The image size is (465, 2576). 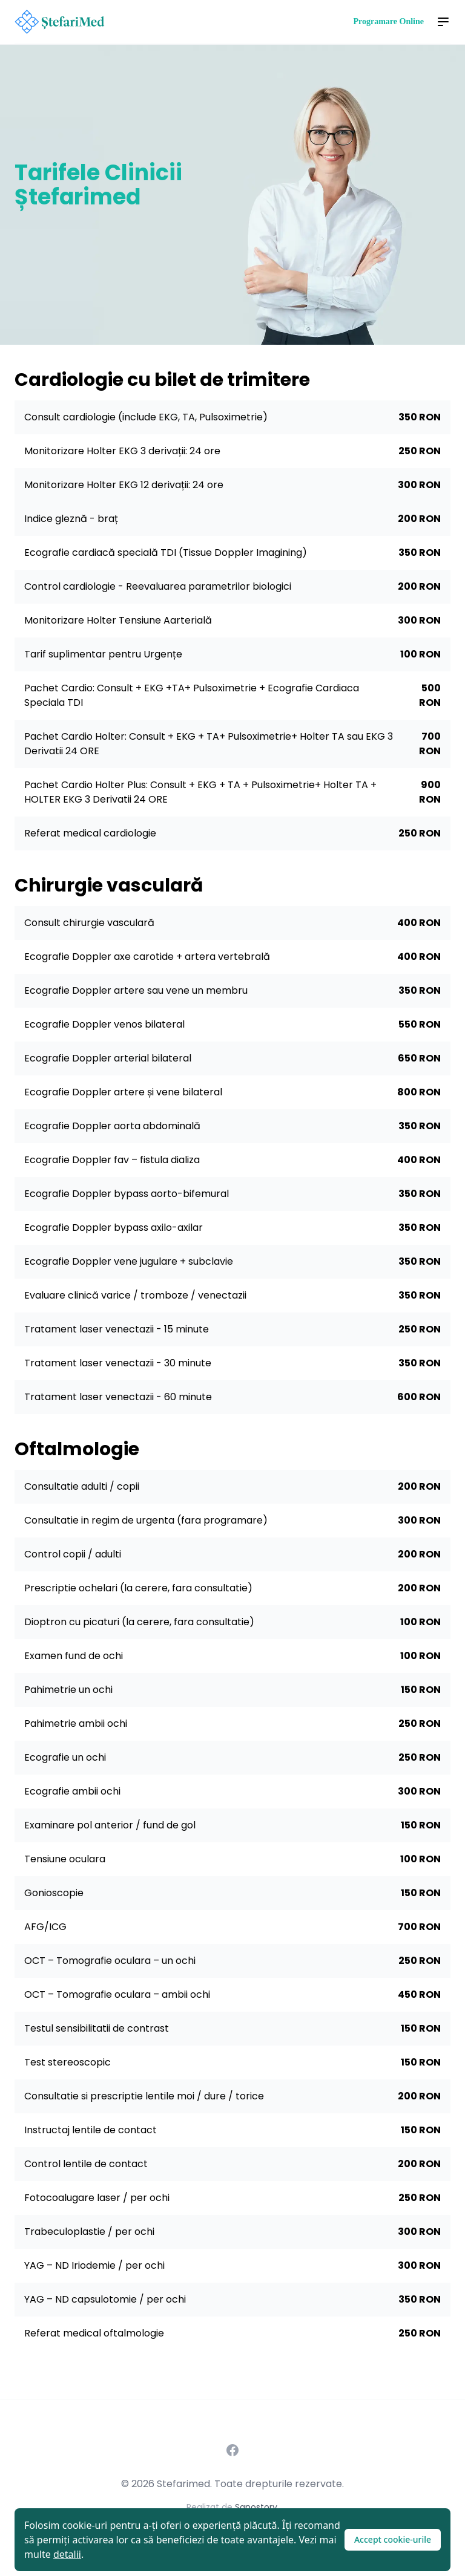 What do you see at coordinates (392, 2539) in the screenshot?
I see `Accept cookie-urile` at bounding box center [392, 2539].